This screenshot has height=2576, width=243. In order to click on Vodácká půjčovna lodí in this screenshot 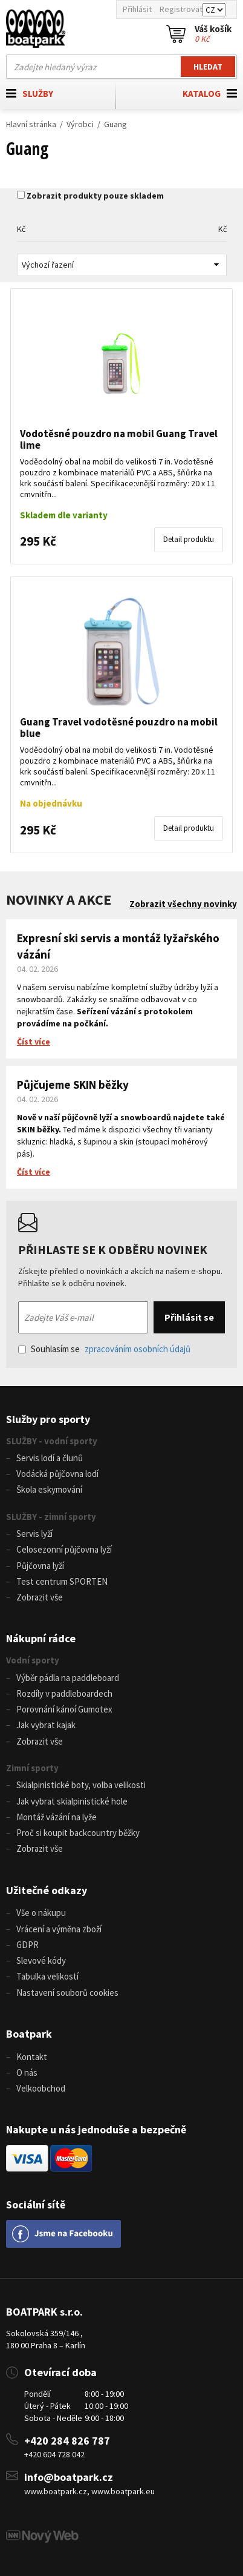, I will do `click(57, 1473)`.